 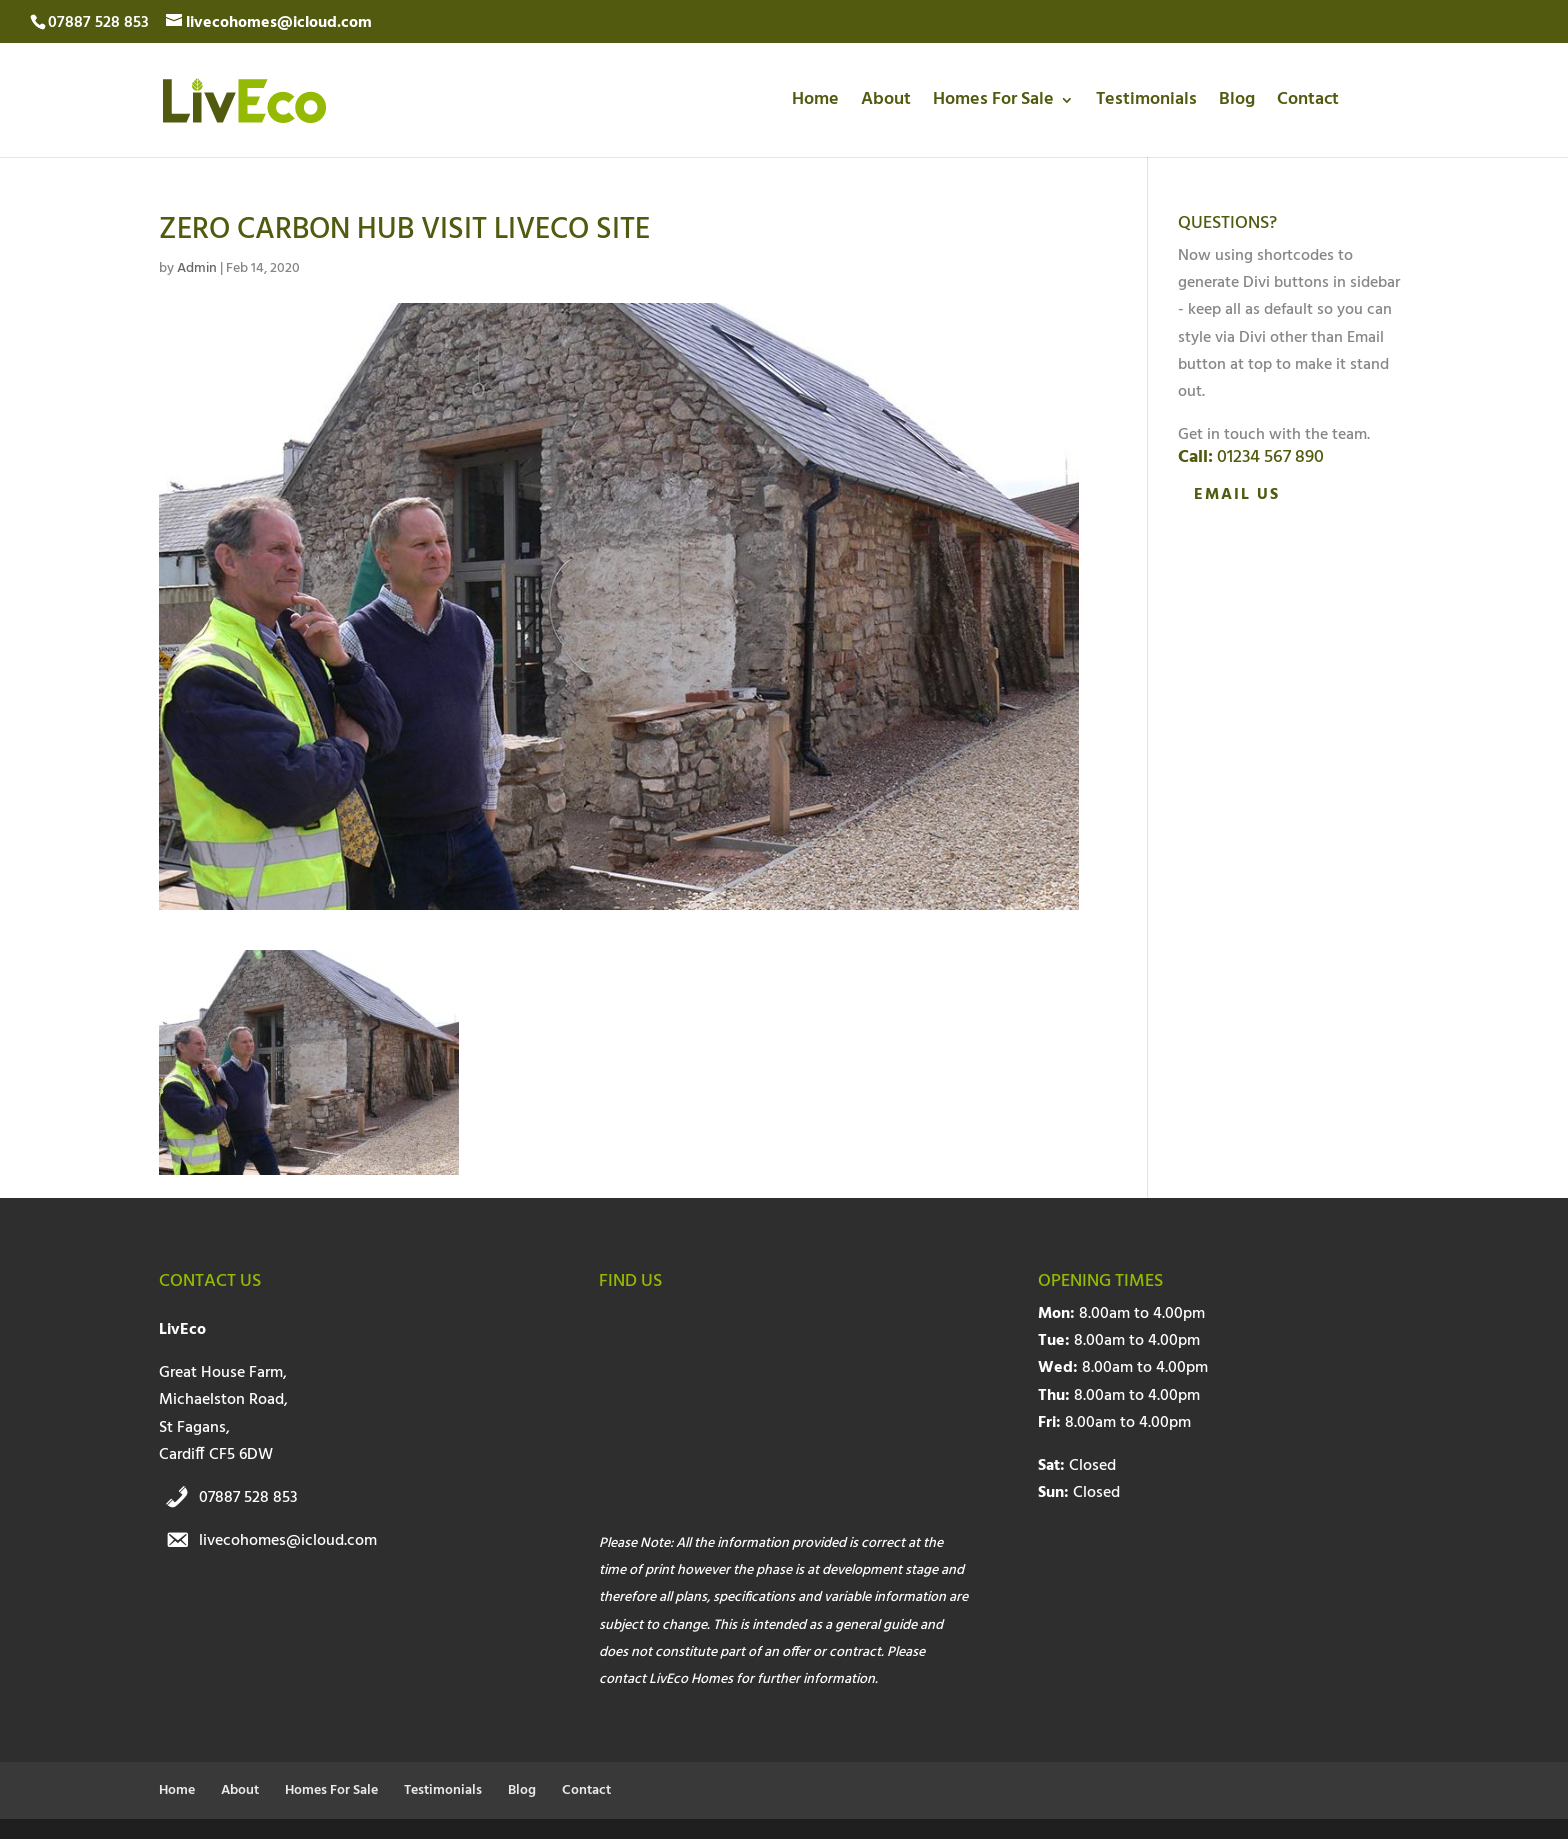 What do you see at coordinates (815, 103) in the screenshot?
I see `Home` at bounding box center [815, 103].